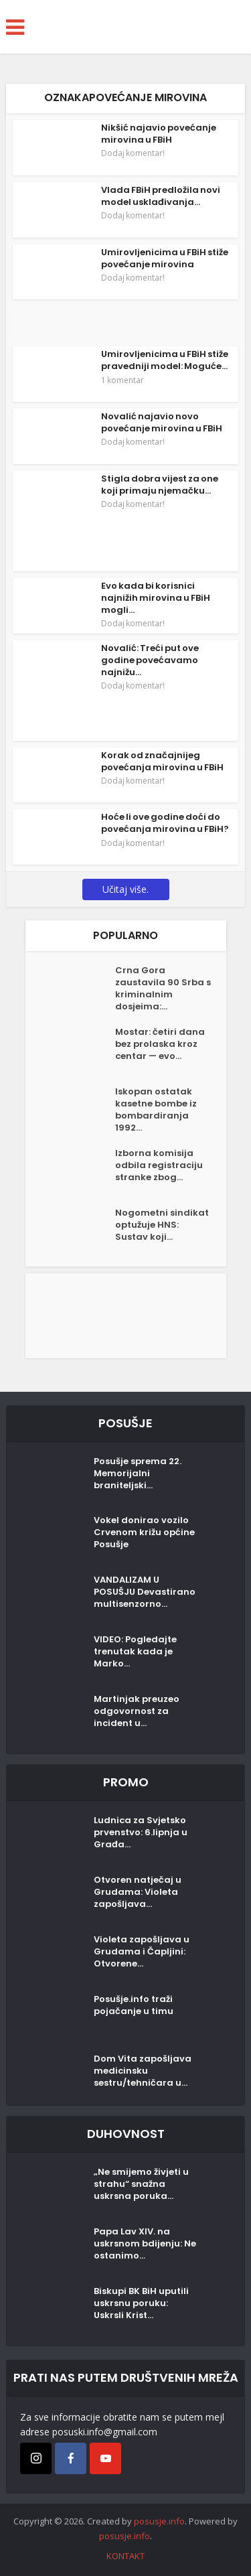  I want to click on Papa Lav XIV. na uskrsnom bdijenju: Ne ostanimo..., so click(145, 2244).